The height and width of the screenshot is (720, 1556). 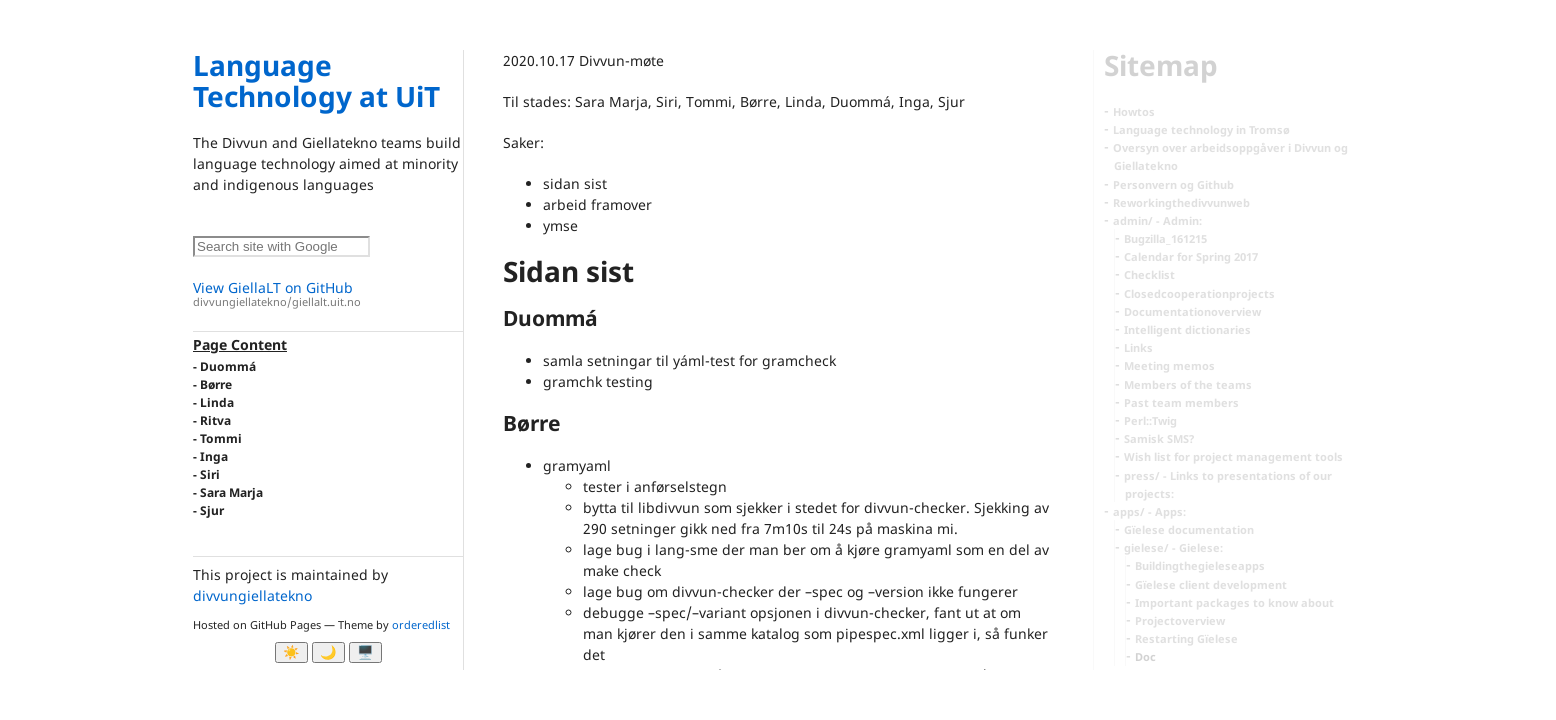 What do you see at coordinates (214, 456) in the screenshot?
I see `Inga` at bounding box center [214, 456].